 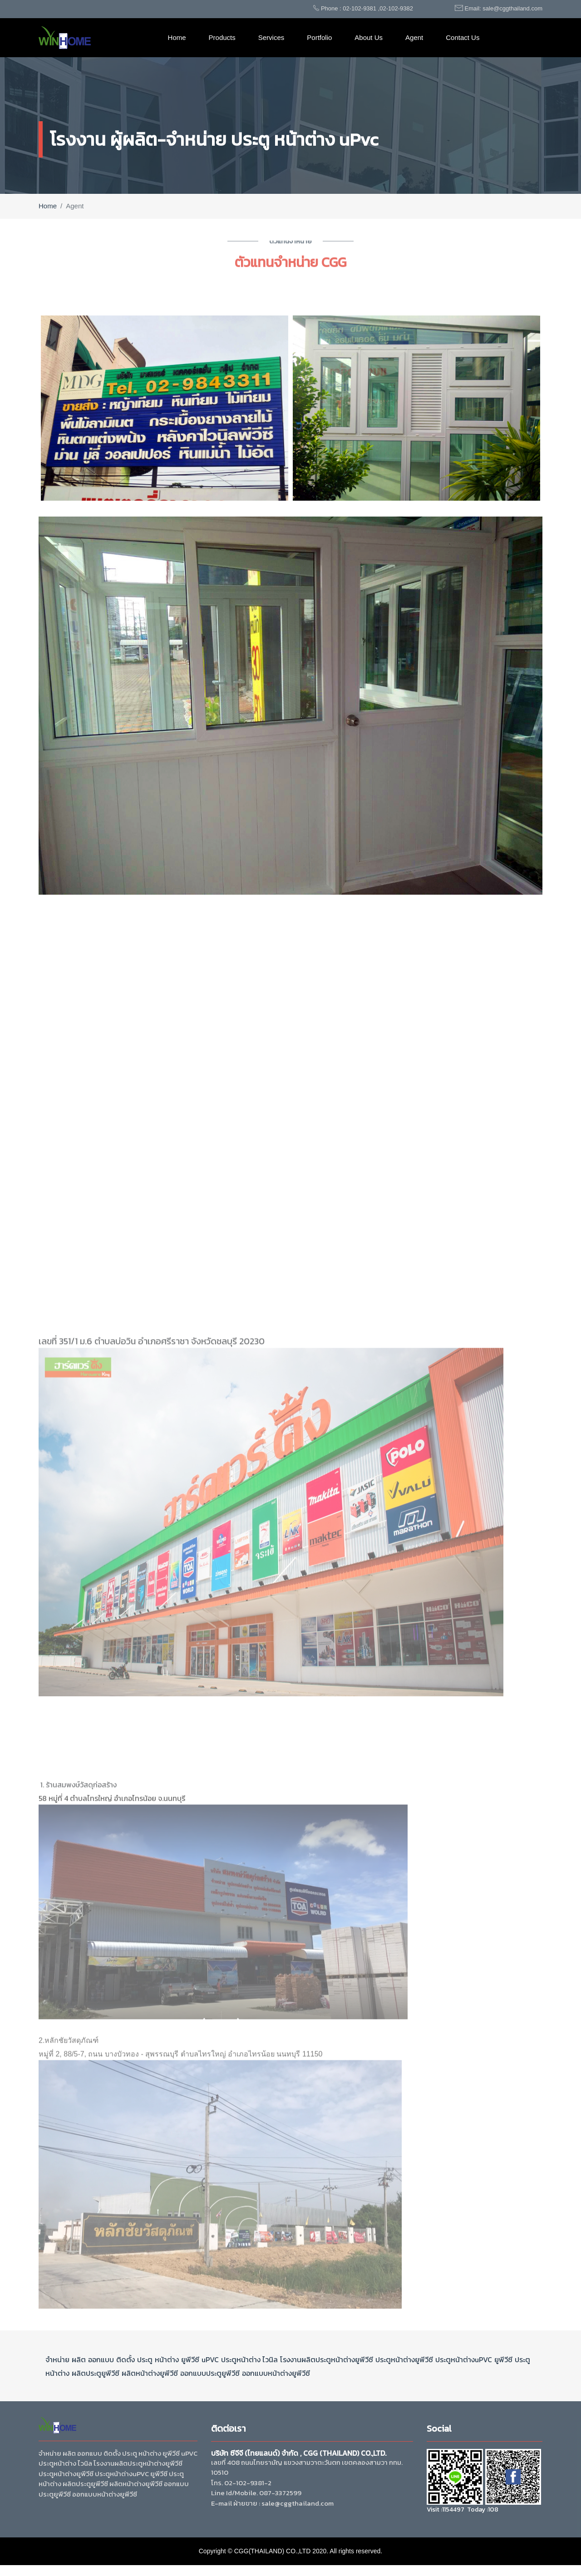 I want to click on Products, so click(x=222, y=37).